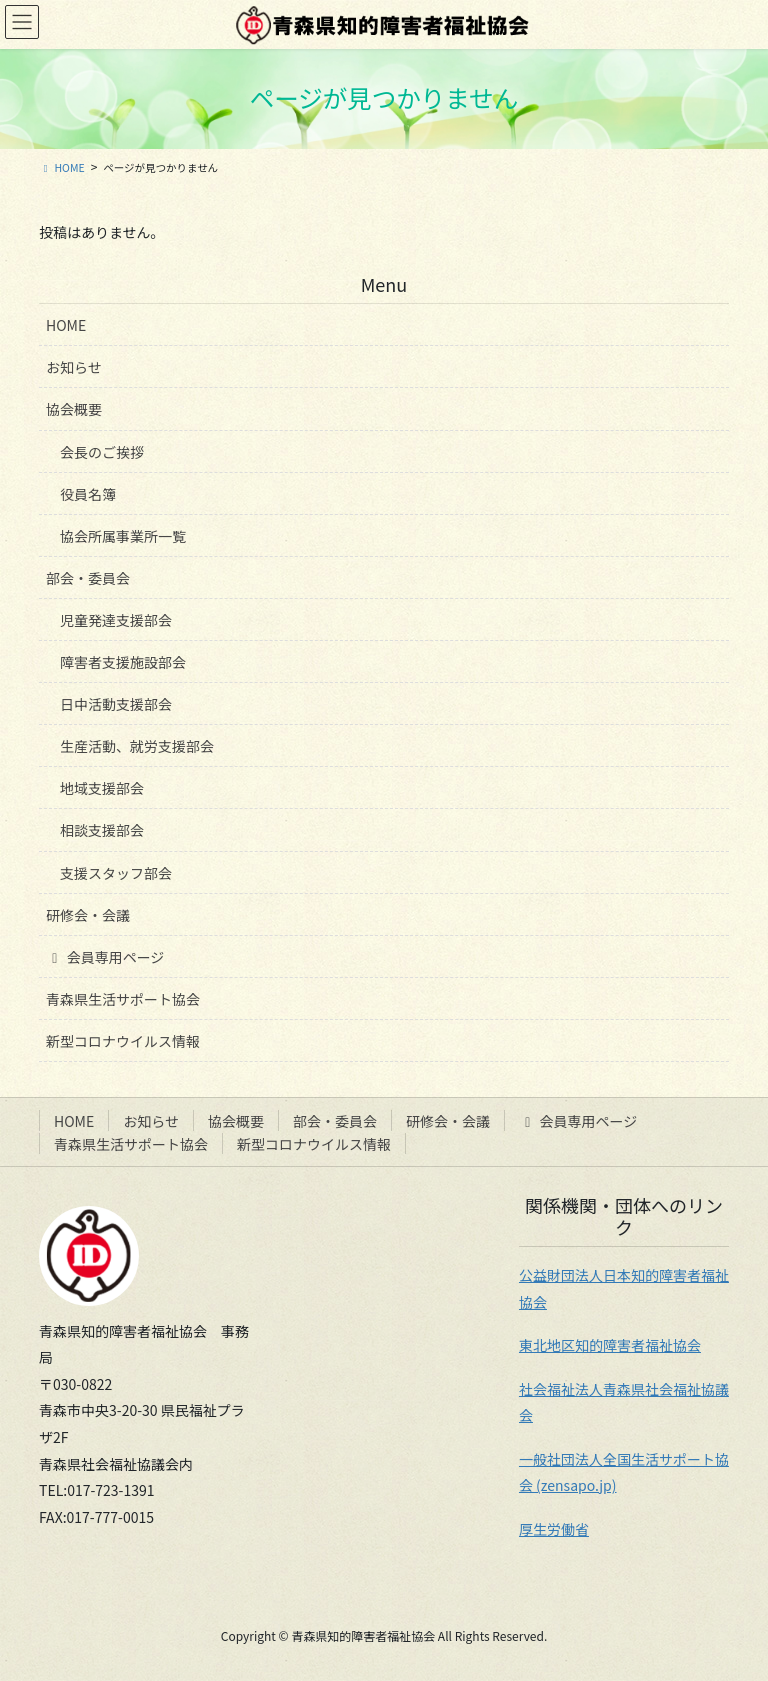  Describe the element at coordinates (123, 1041) in the screenshot. I see `新型コロナウイルス情報` at that location.